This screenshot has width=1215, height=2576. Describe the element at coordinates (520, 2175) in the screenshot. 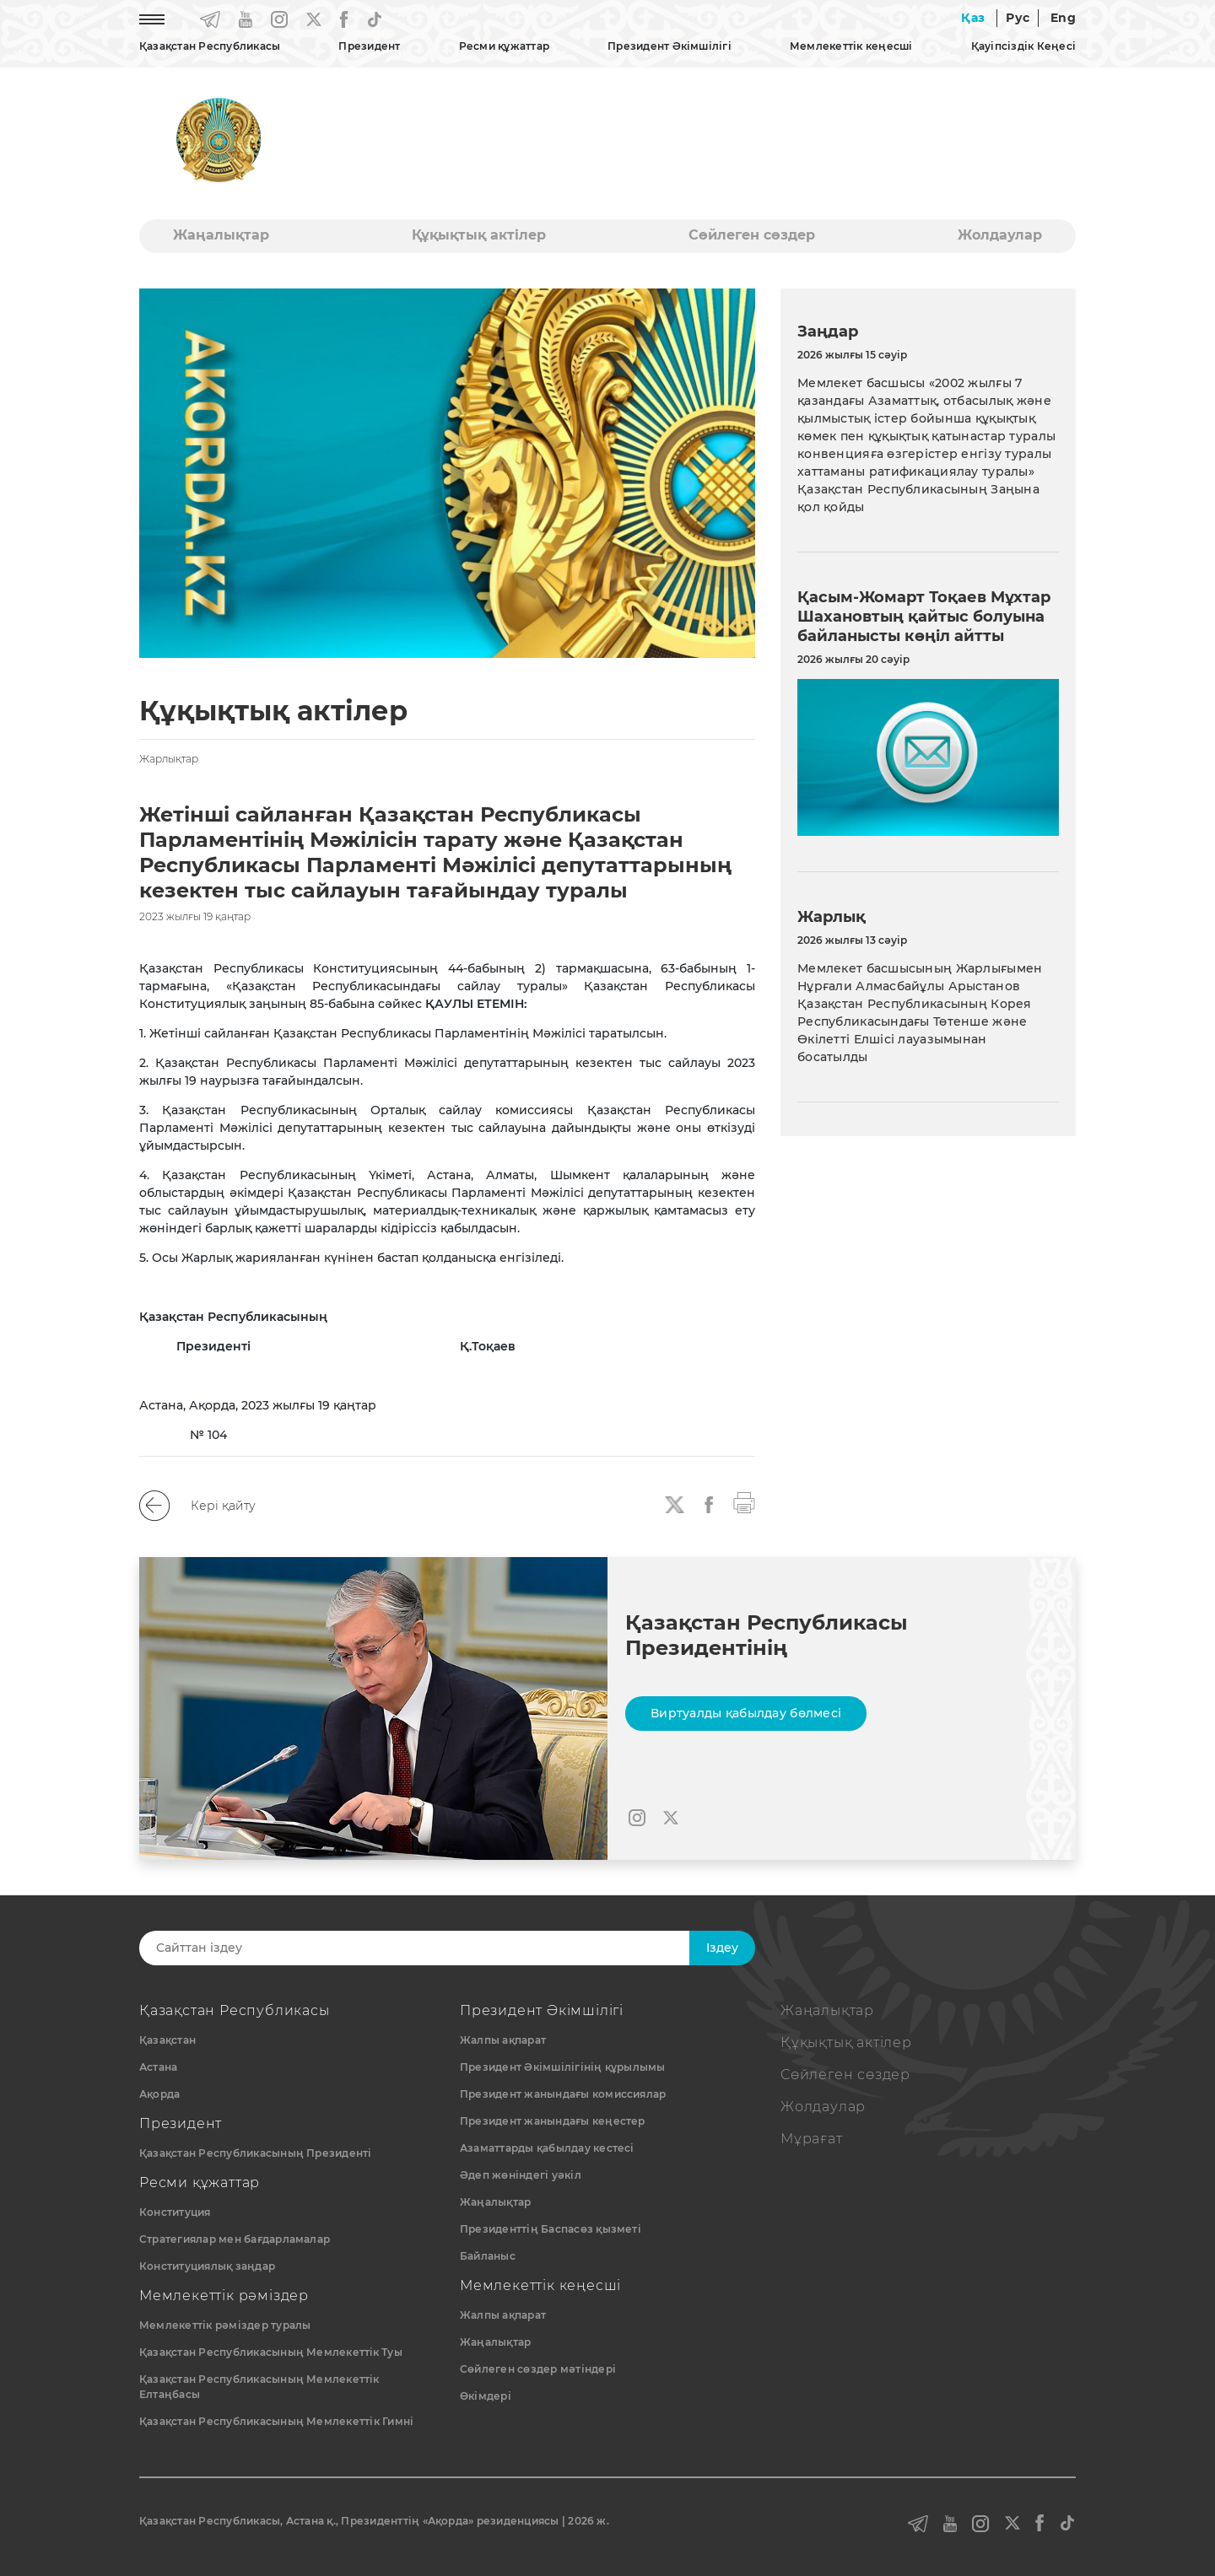

I see `Әдеп жөніндегі уәкіл` at that location.